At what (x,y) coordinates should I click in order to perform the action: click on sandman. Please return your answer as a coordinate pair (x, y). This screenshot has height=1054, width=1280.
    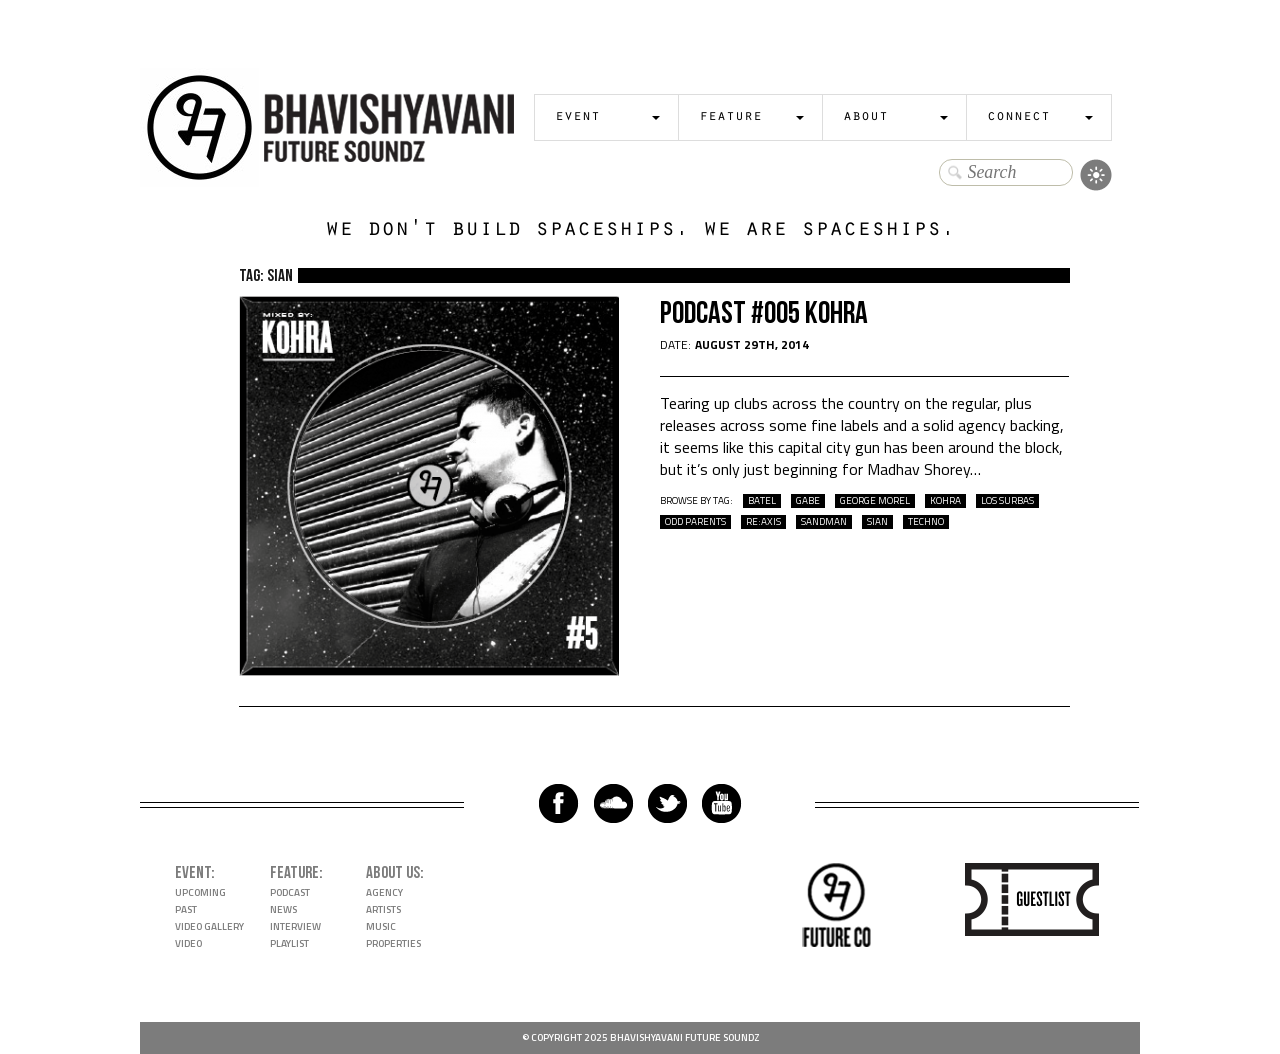
    Looking at the image, I should click on (824, 522).